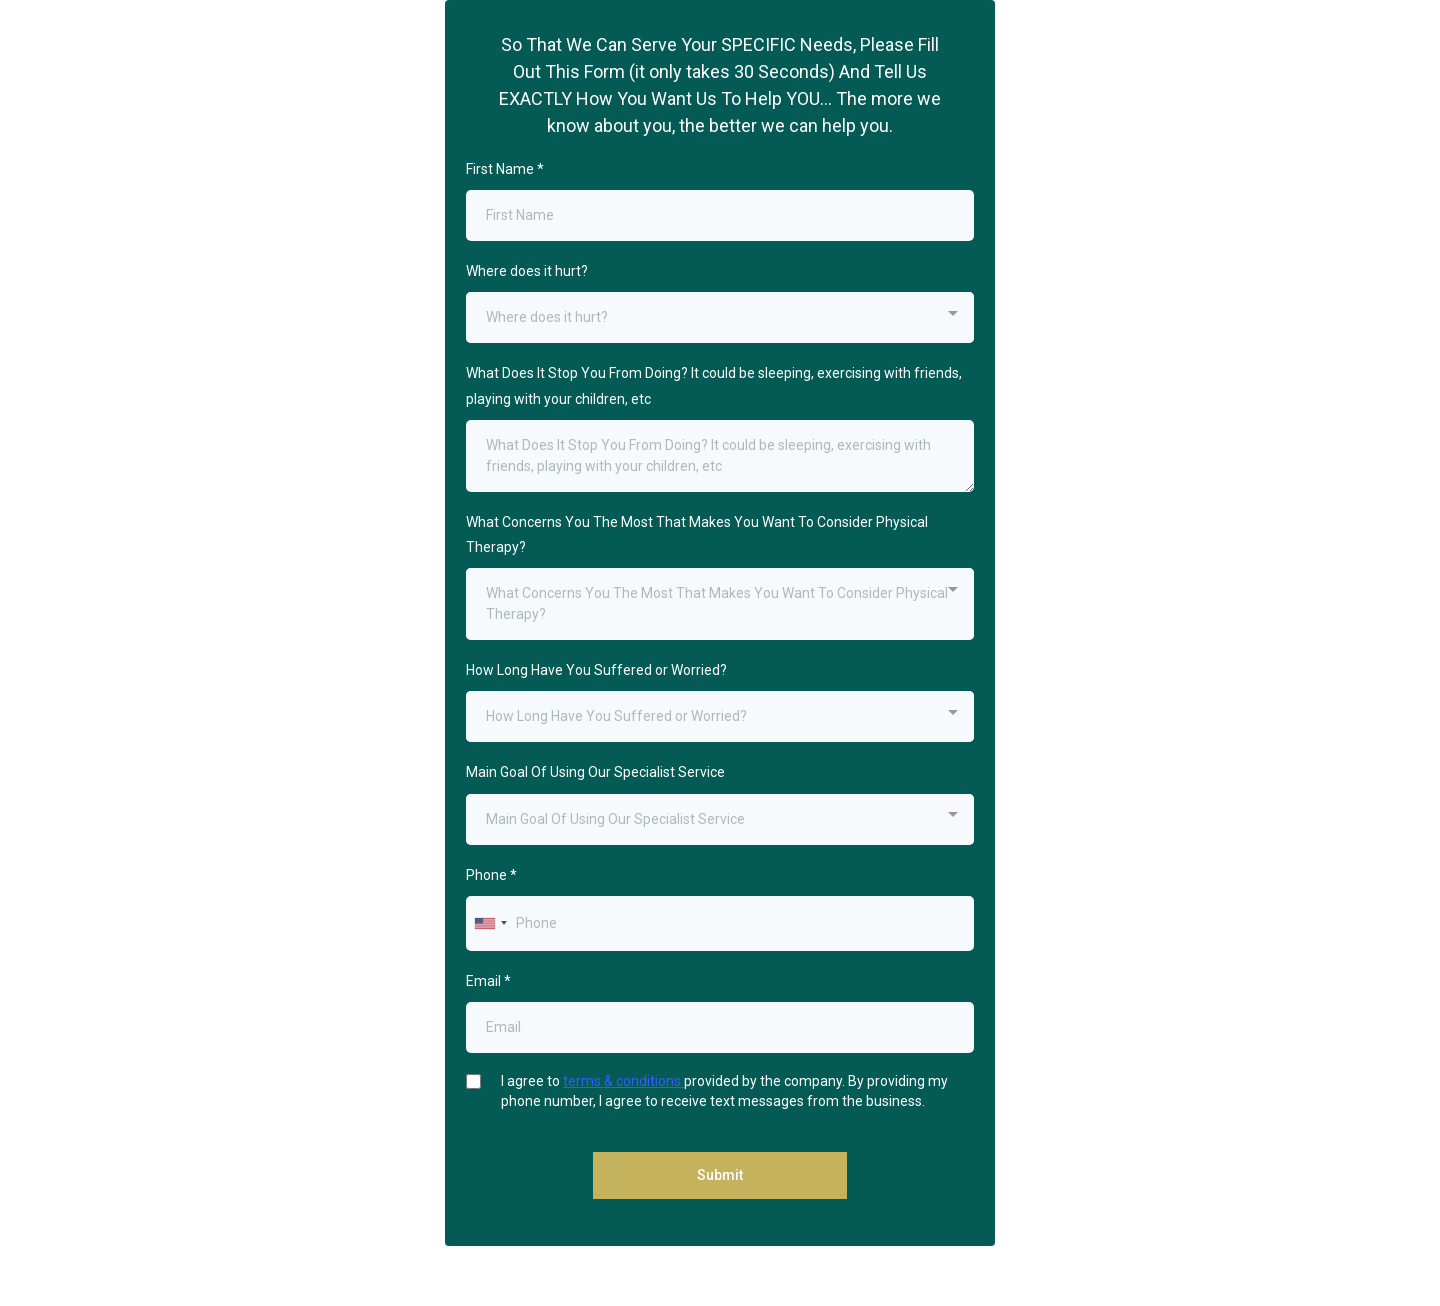  I want to click on What Concerns You The Most That Makes You Want To Consider Physical Therapy?, so click(697, 534).